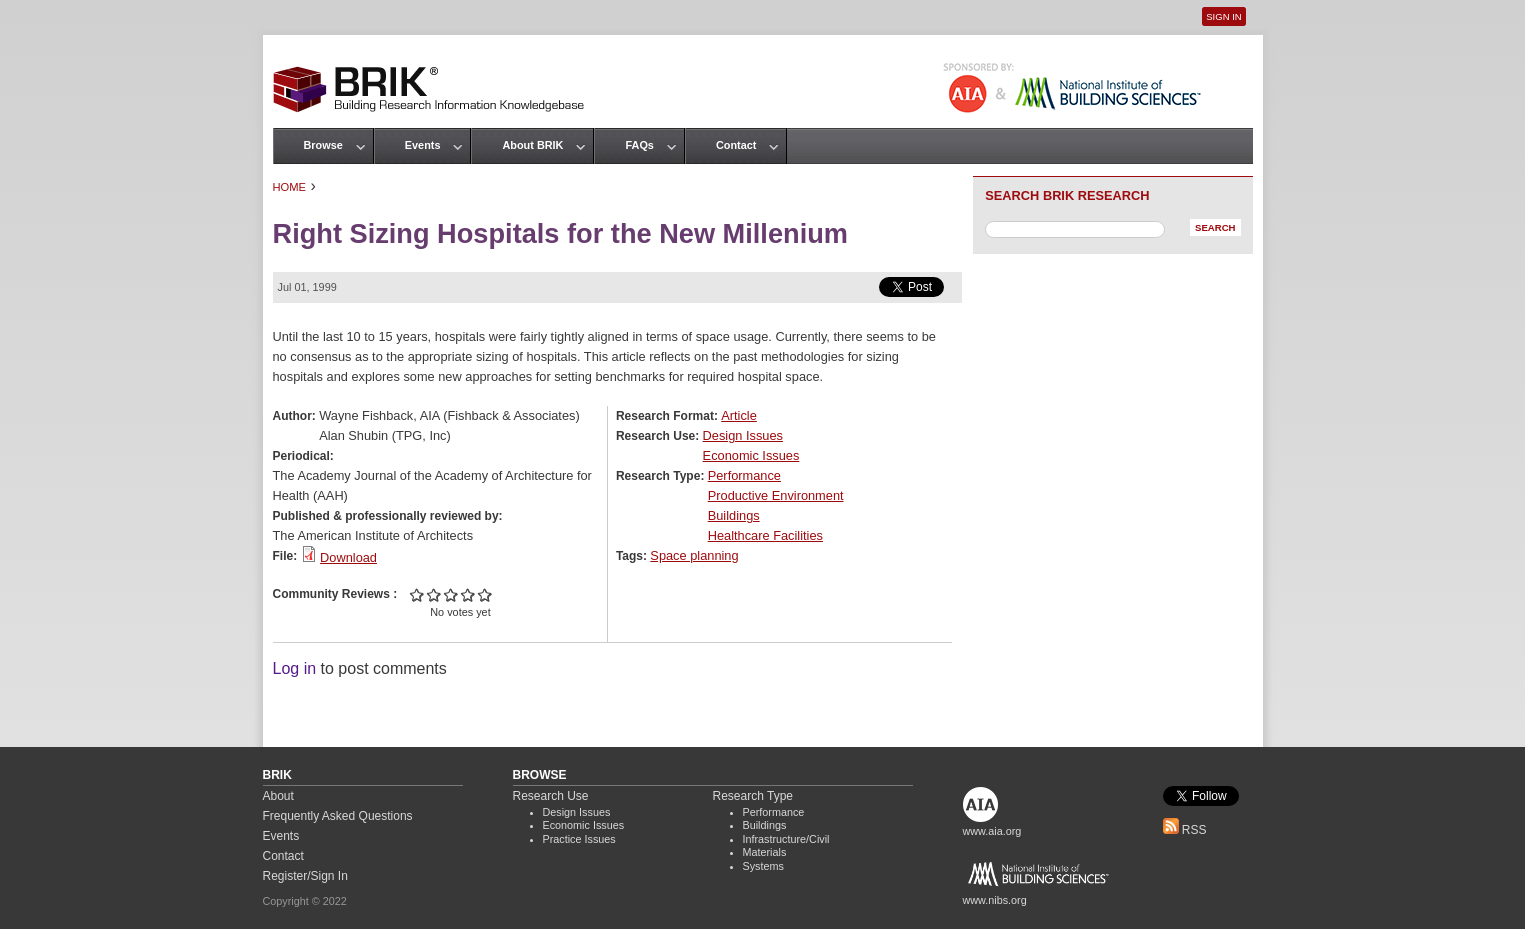  What do you see at coordinates (765, 535) in the screenshot?
I see `Healthcare Facilities` at bounding box center [765, 535].